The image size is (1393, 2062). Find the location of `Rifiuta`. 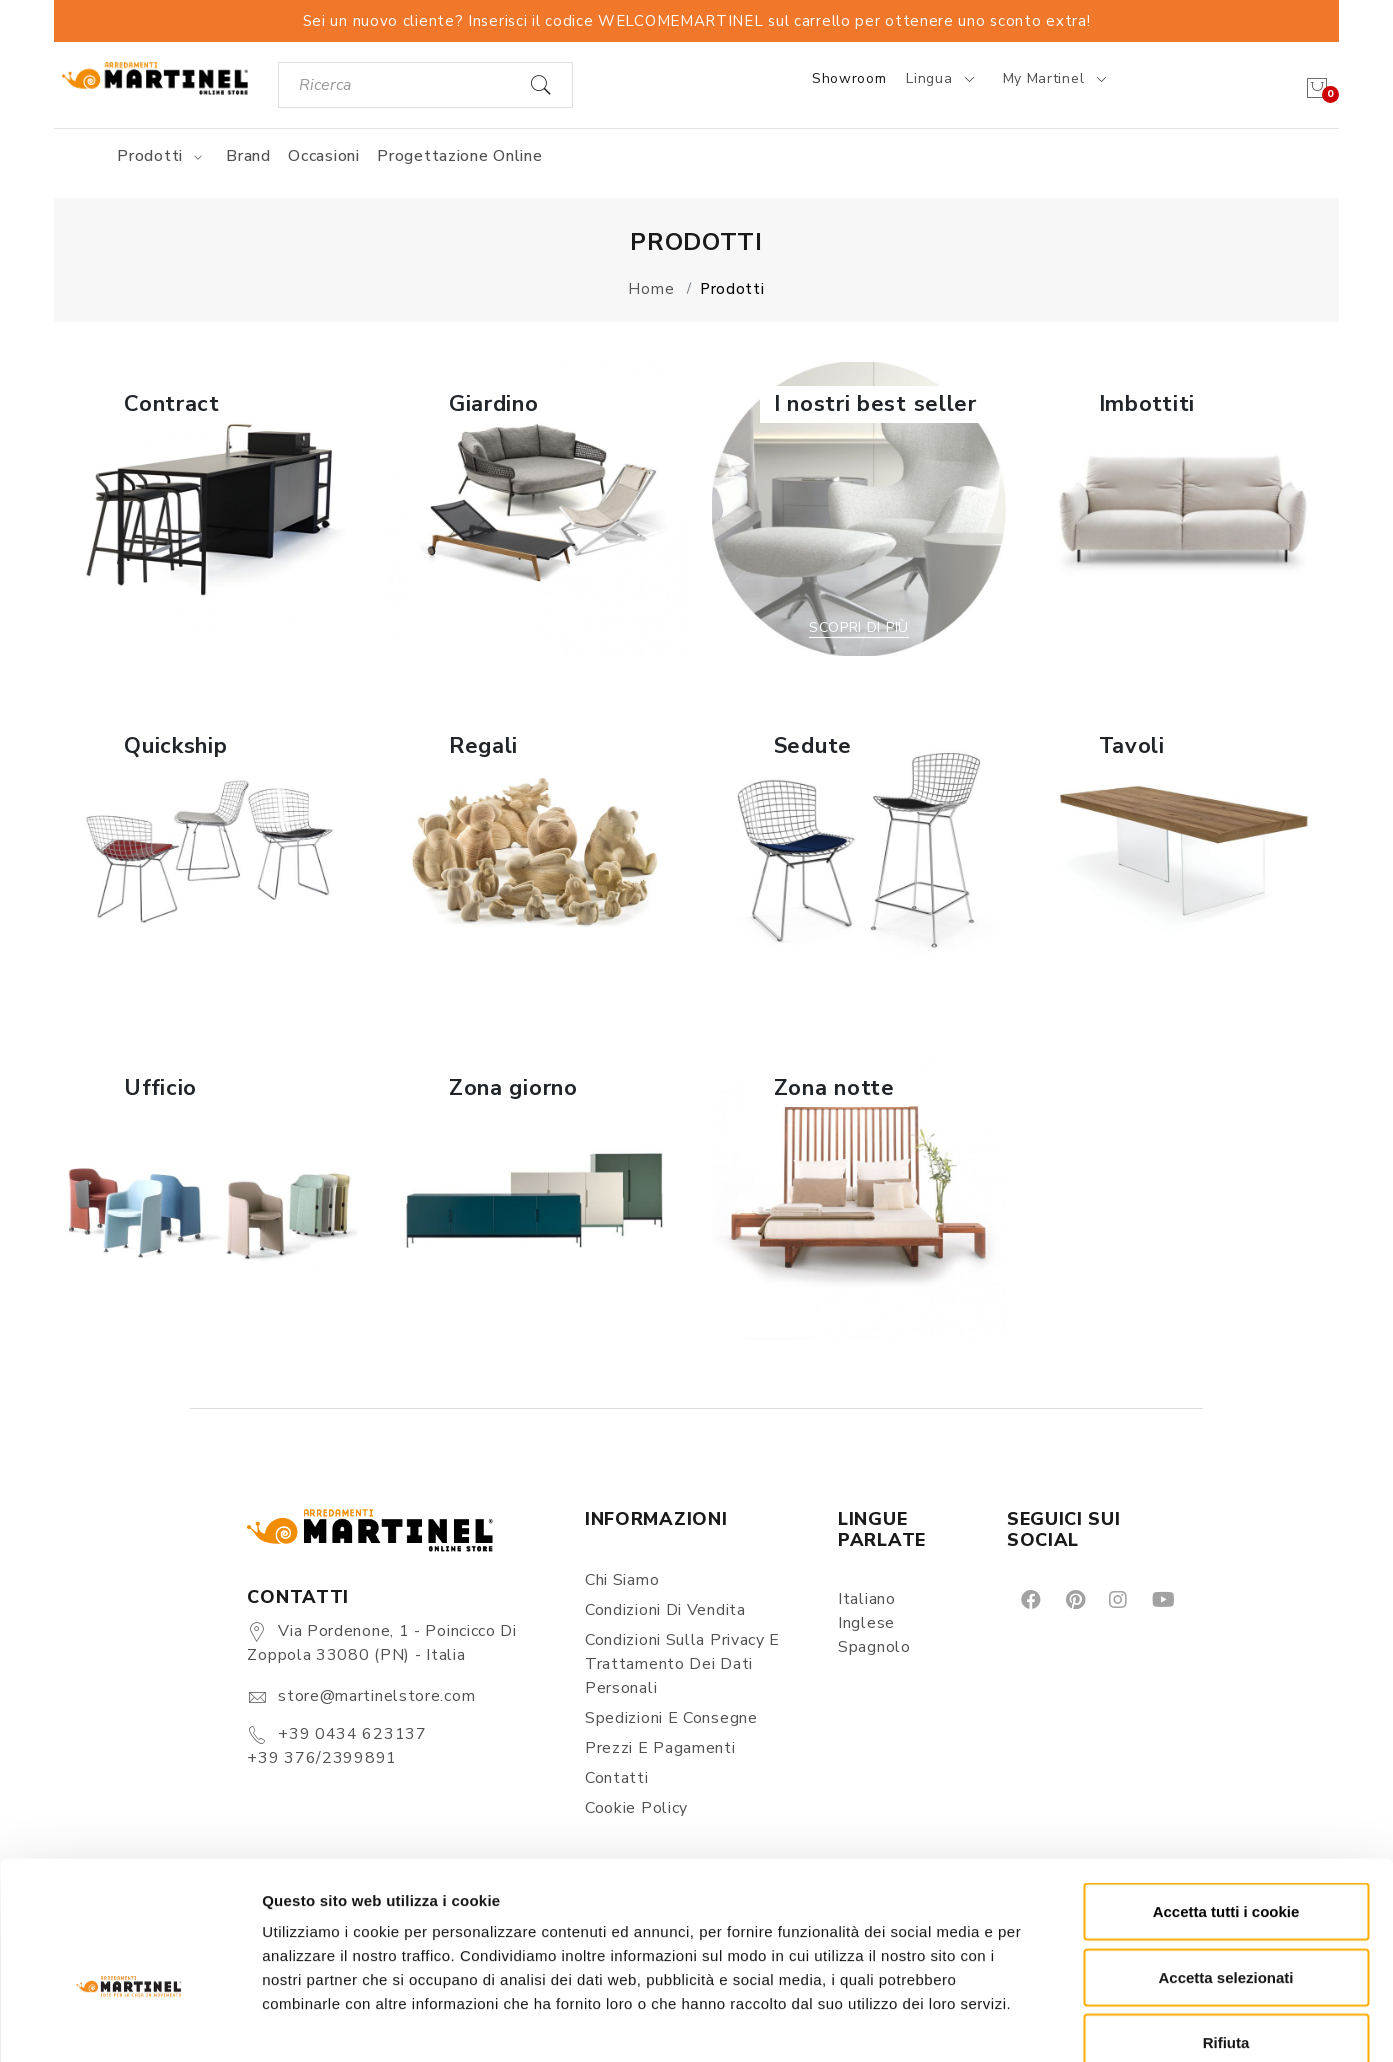

Rifiuta is located at coordinates (1226, 1930).